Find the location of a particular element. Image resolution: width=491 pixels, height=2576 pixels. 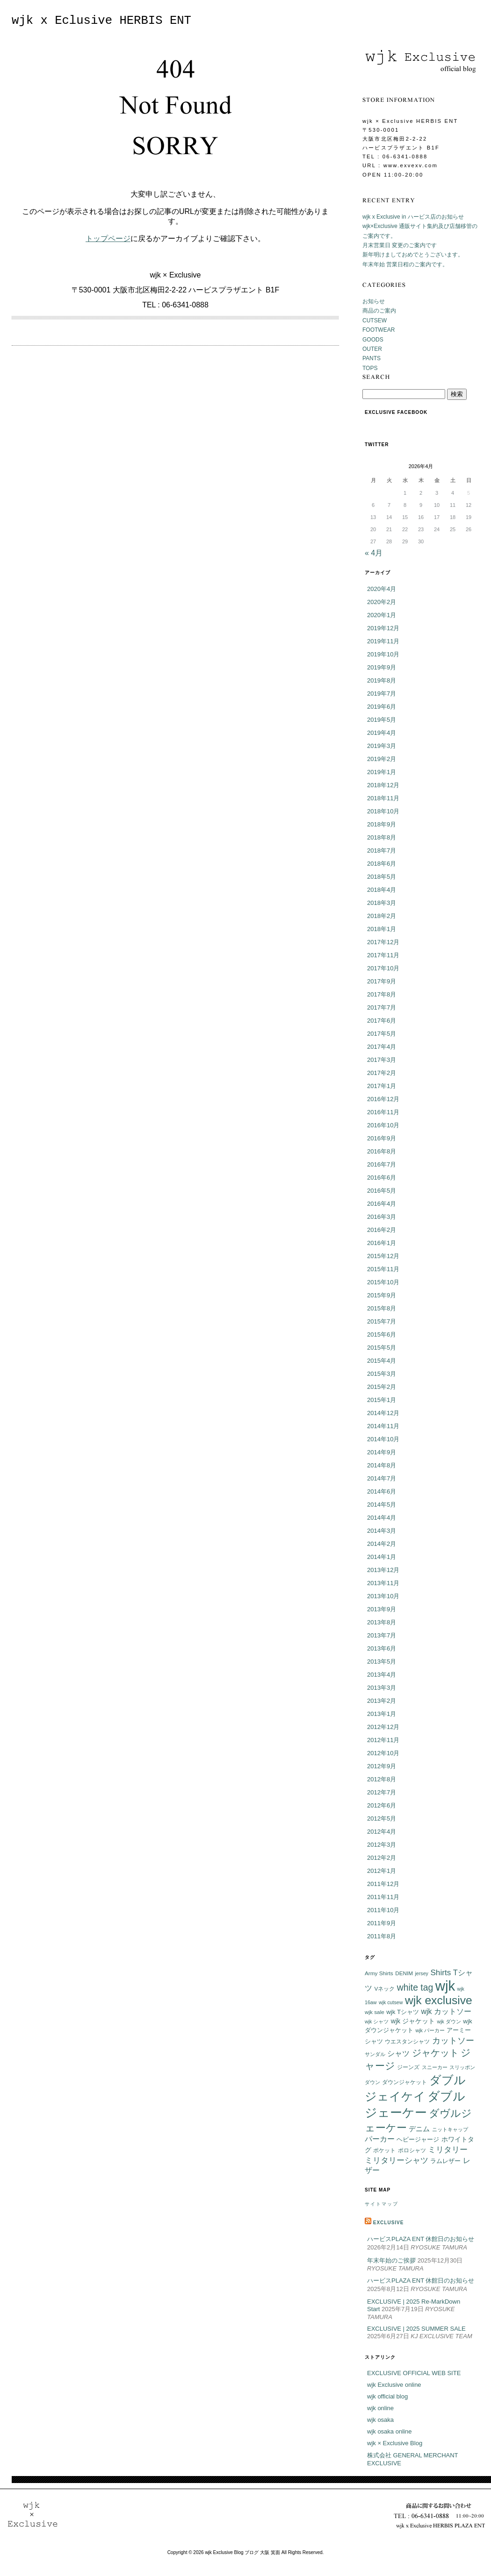

2019年10月 is located at coordinates (383, 654).